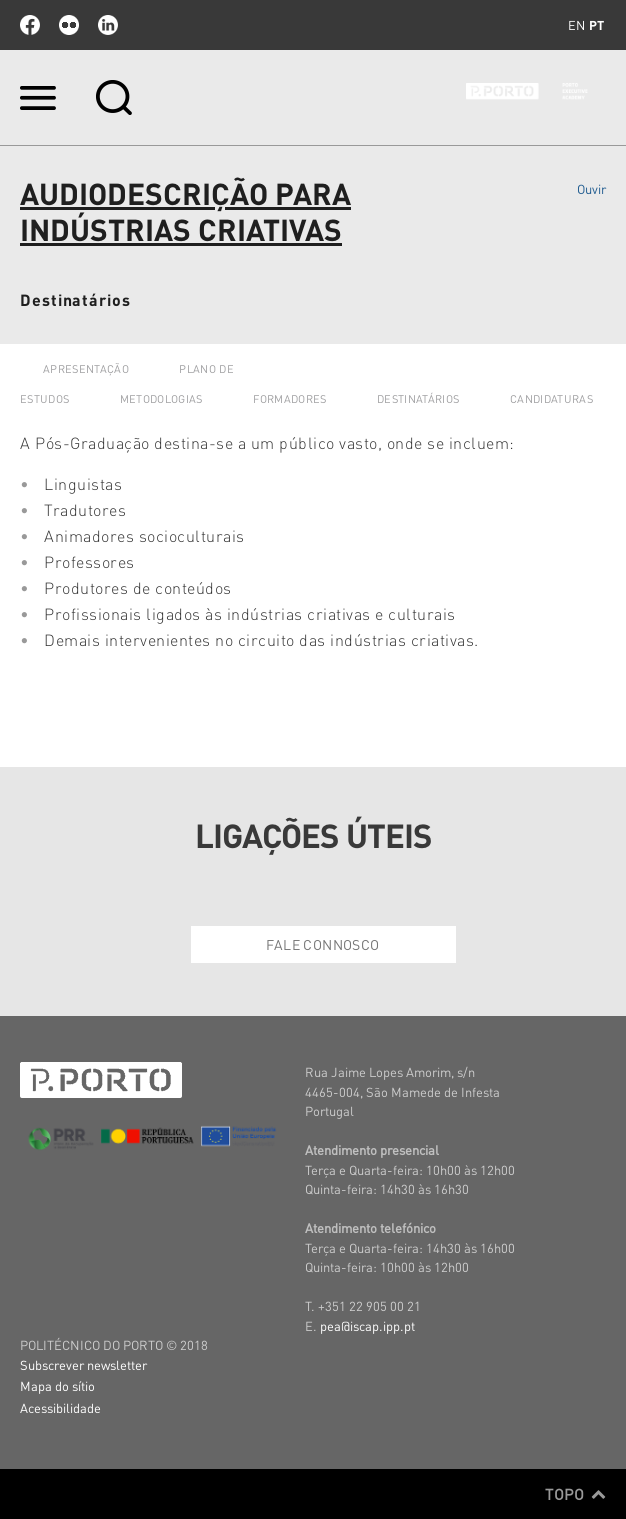  What do you see at coordinates (83, 1364) in the screenshot?
I see `Subscrever newsletter` at bounding box center [83, 1364].